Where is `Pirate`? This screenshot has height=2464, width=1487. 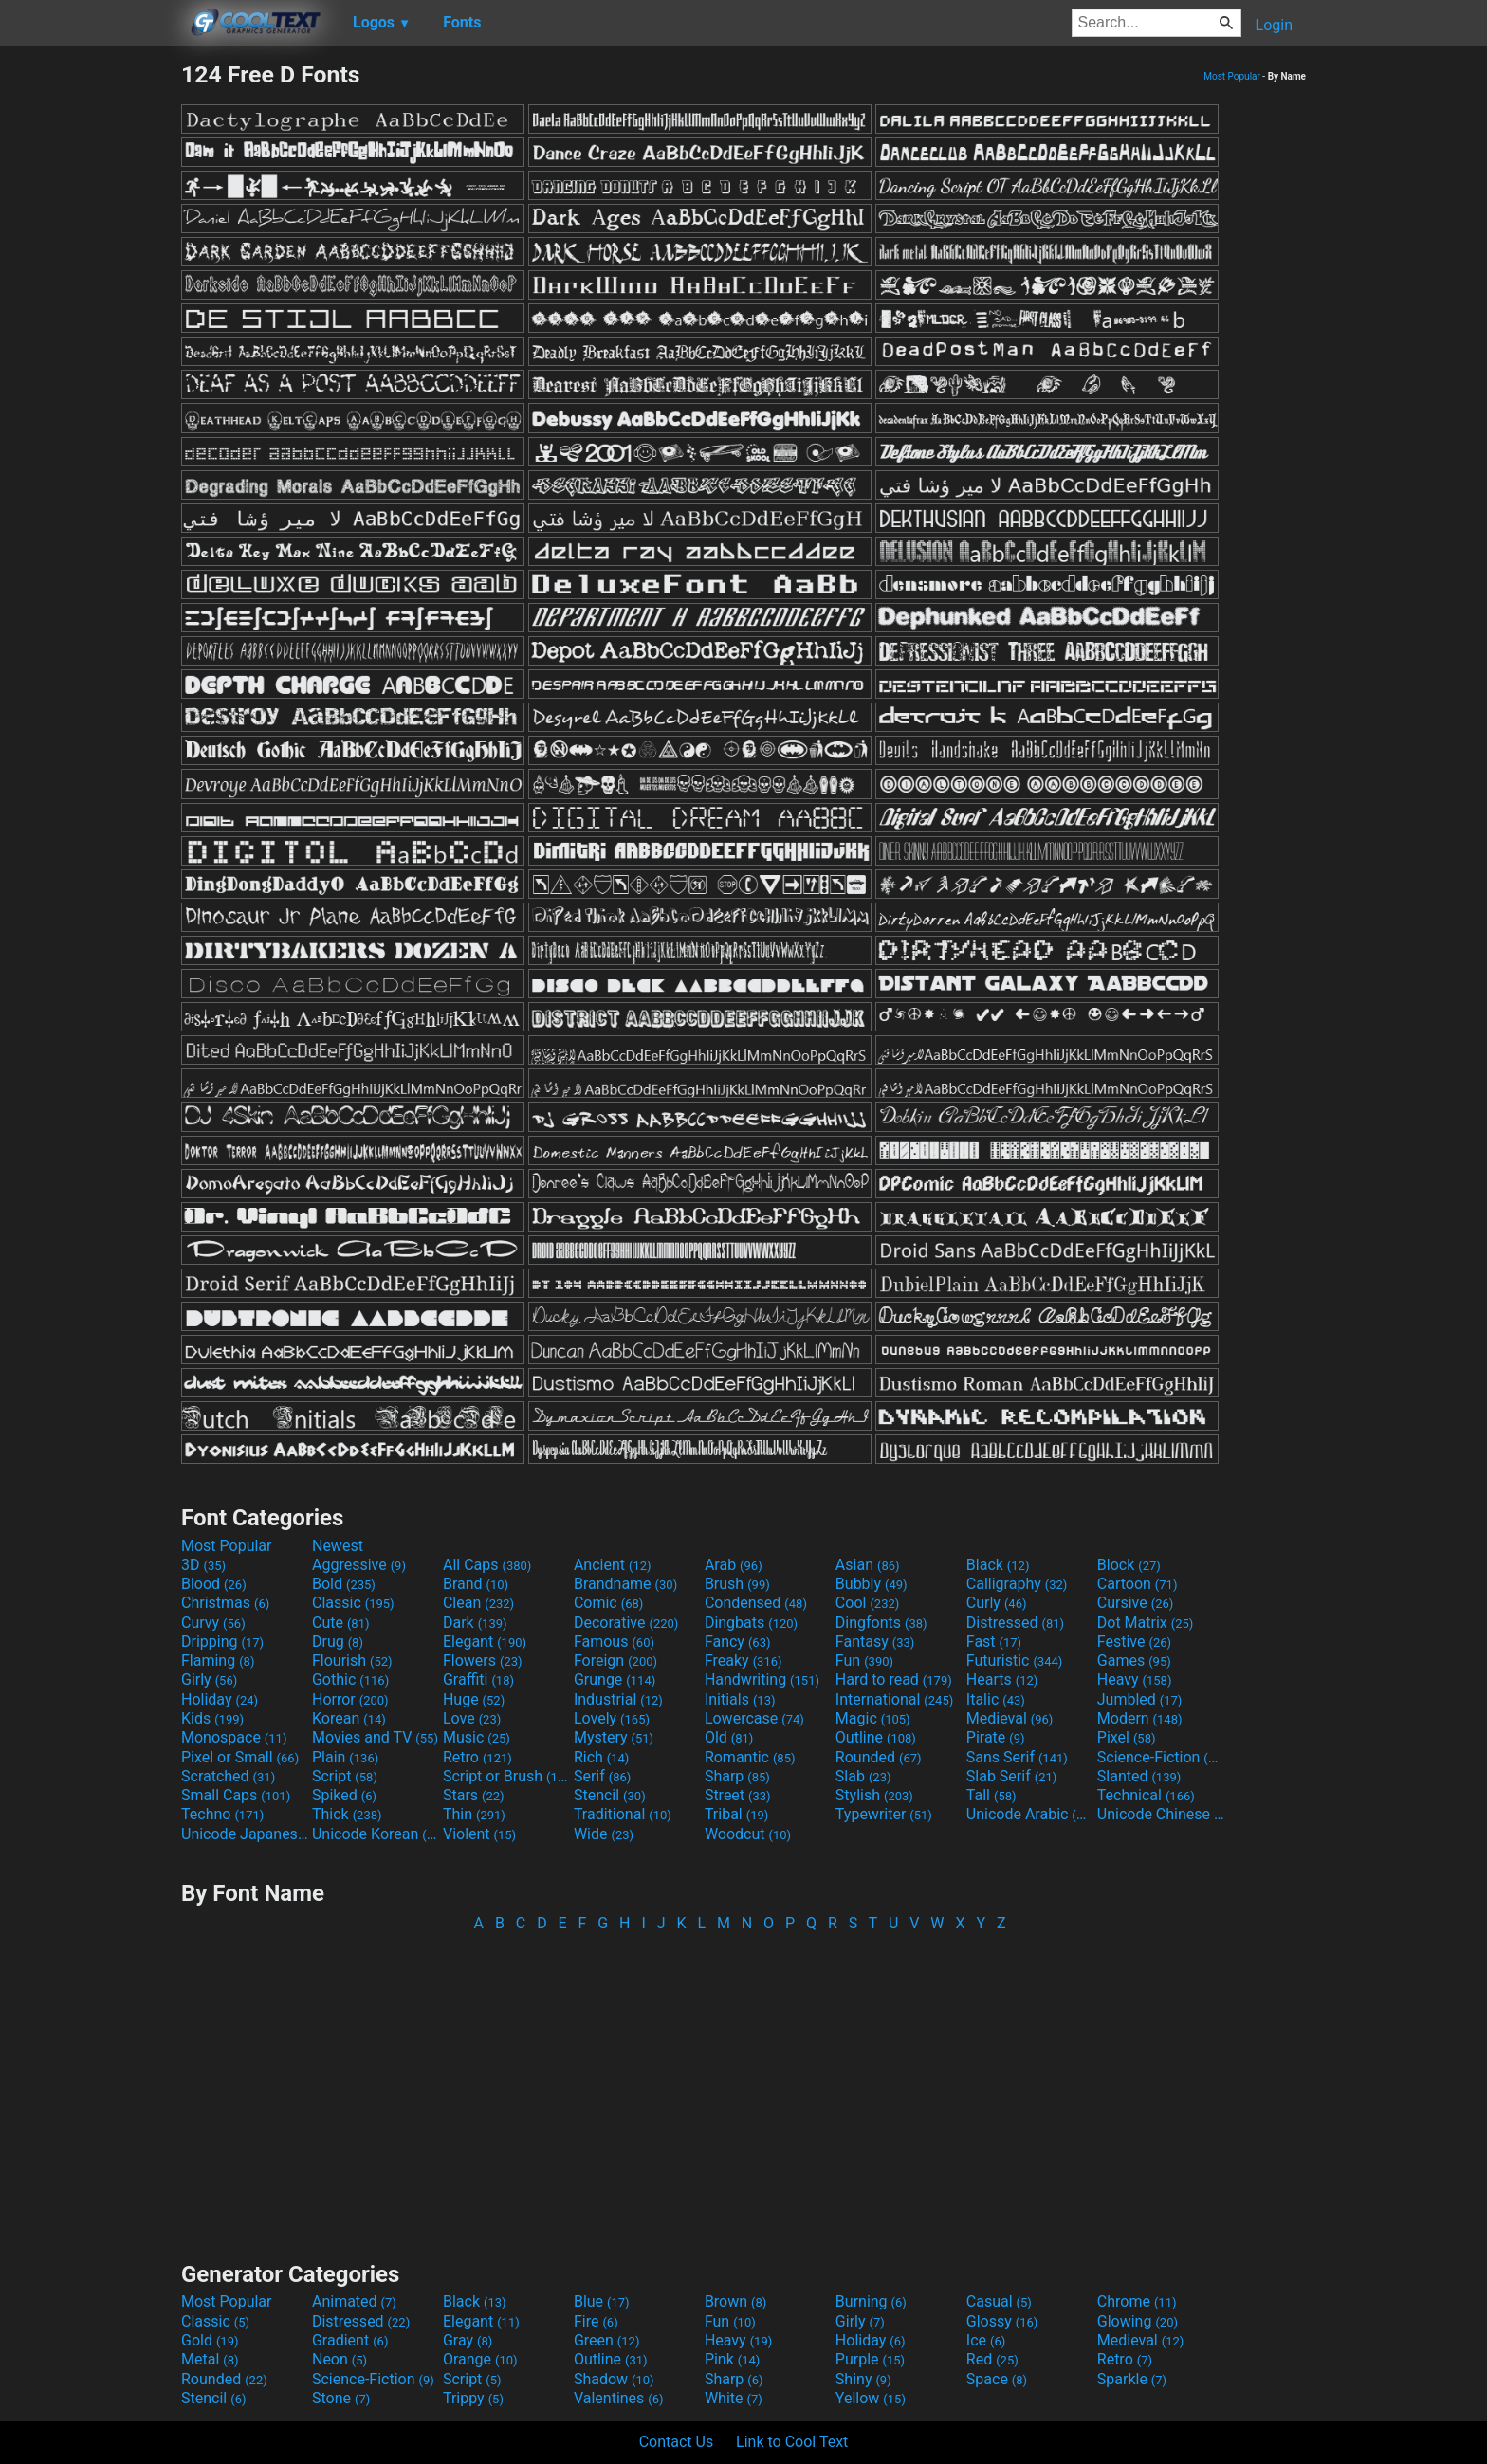 Pirate is located at coordinates (995, 1737).